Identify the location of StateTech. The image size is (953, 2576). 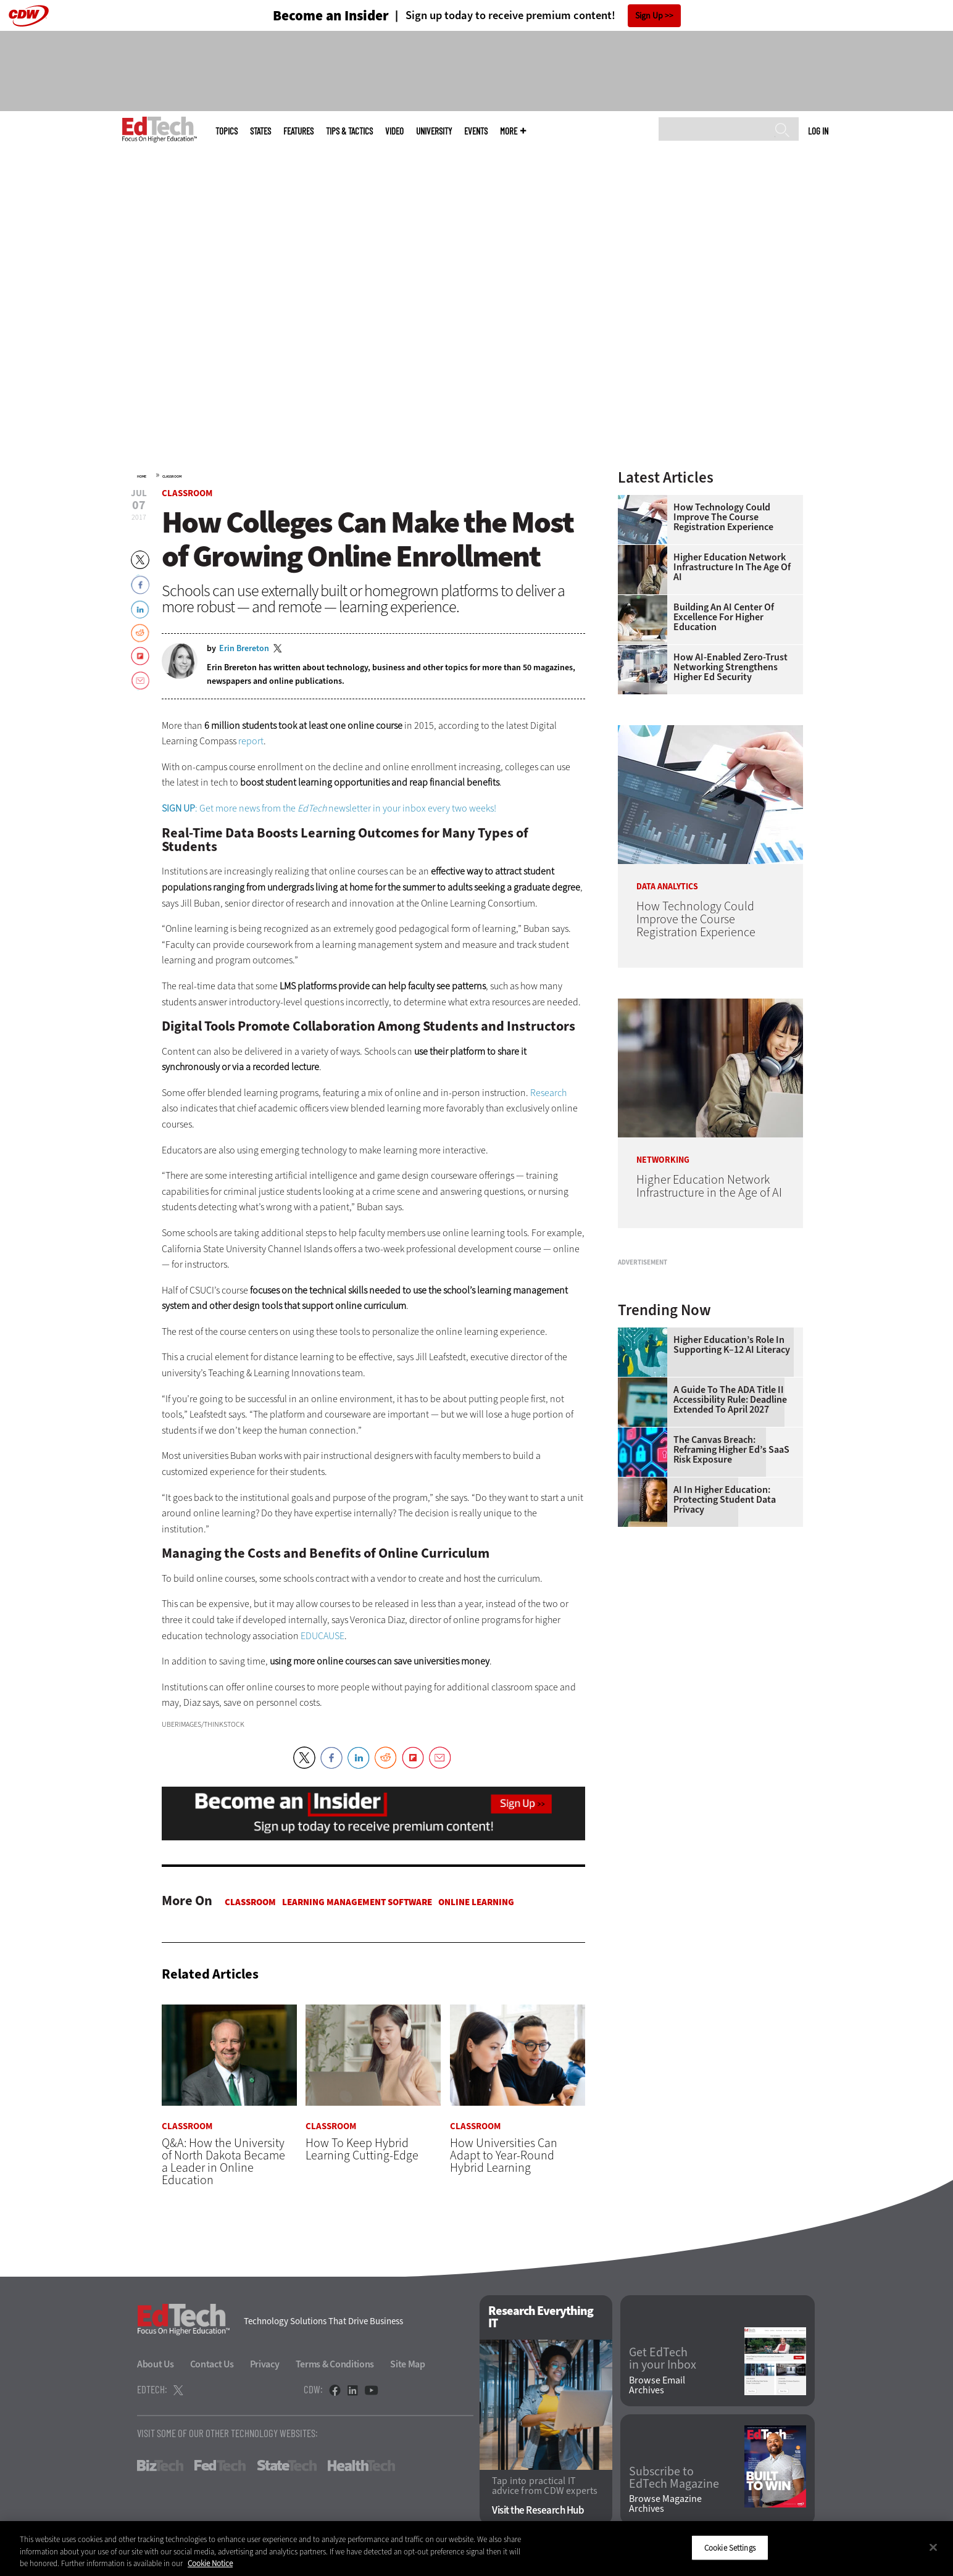
(287, 2465).